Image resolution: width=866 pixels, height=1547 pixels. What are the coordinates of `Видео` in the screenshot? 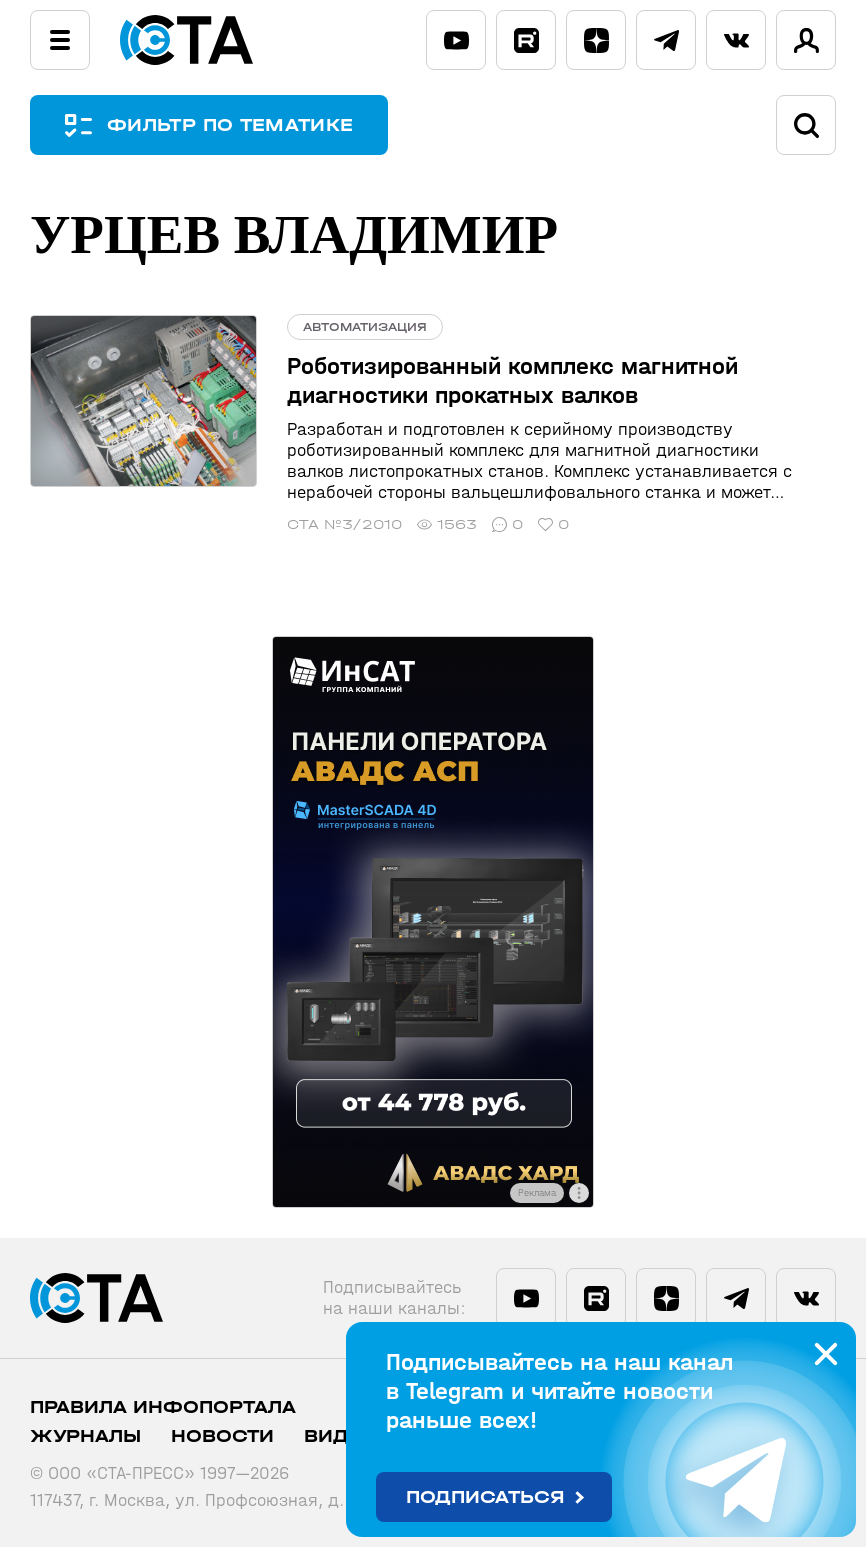 It's located at (341, 1436).